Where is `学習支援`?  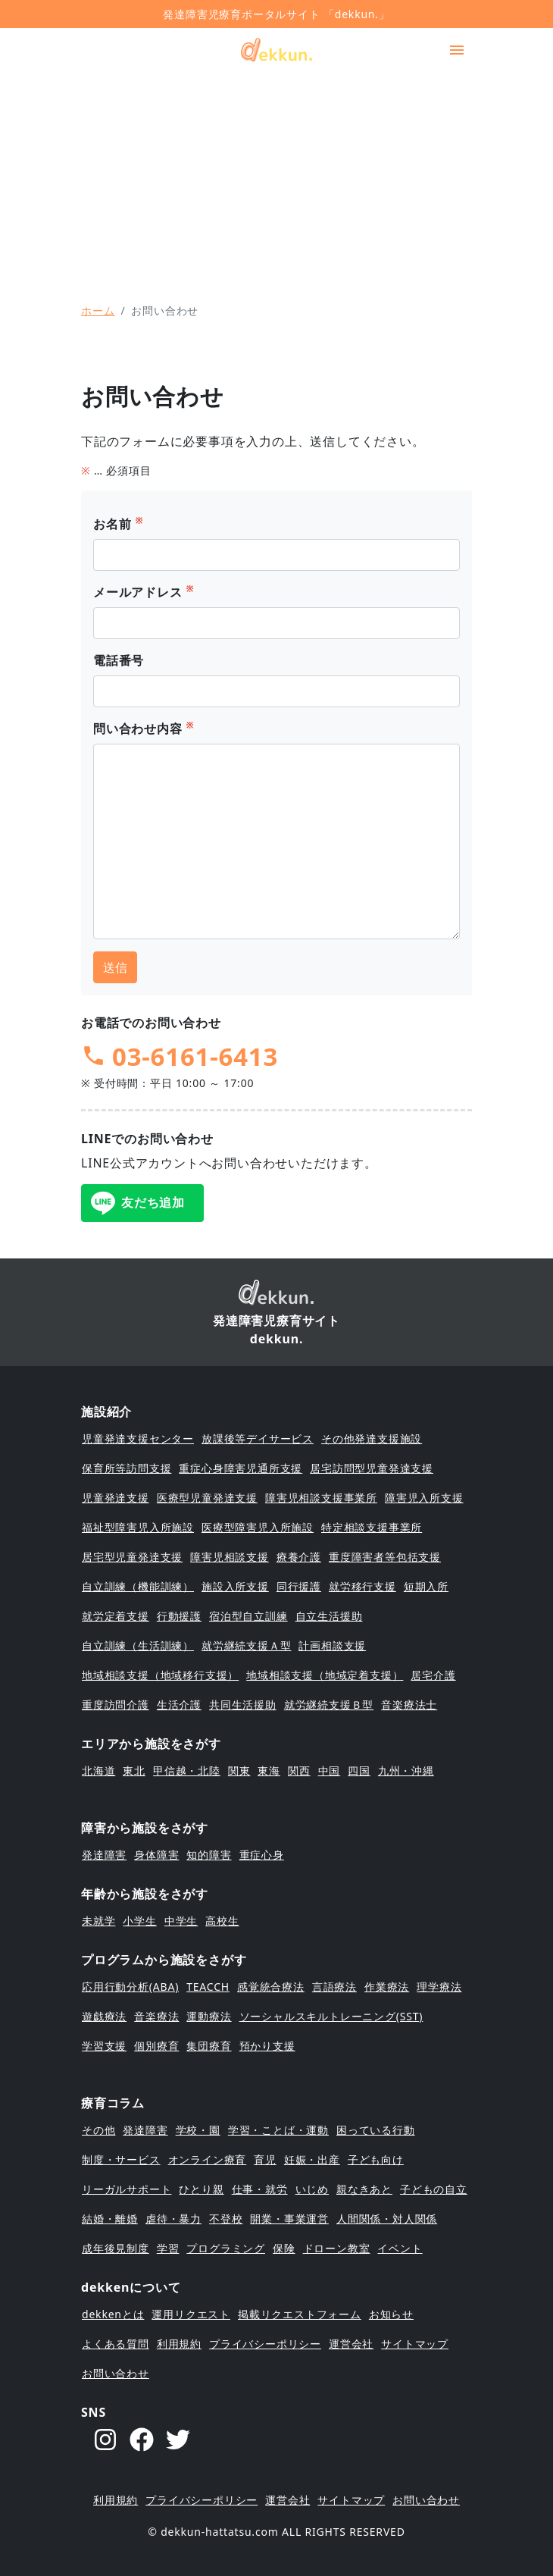
学習支援 is located at coordinates (104, 2046).